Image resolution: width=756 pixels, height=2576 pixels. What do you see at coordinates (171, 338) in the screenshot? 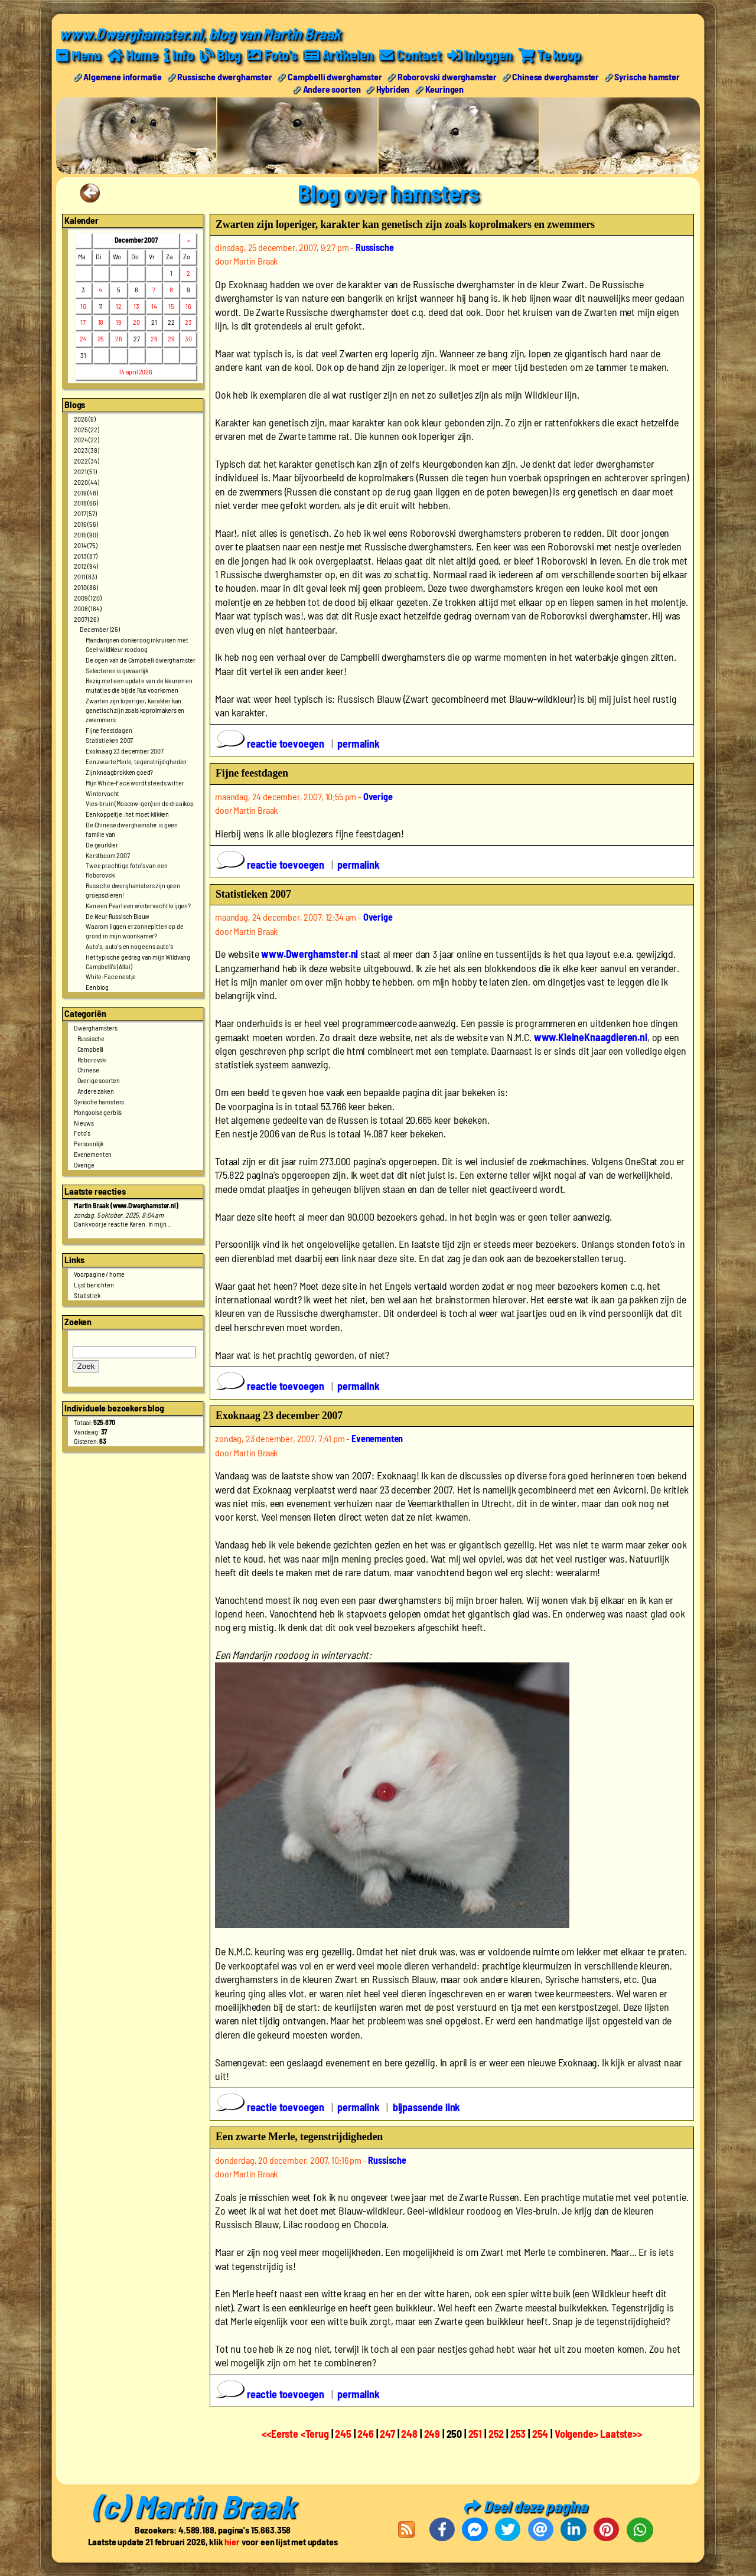
I see `29` at bounding box center [171, 338].